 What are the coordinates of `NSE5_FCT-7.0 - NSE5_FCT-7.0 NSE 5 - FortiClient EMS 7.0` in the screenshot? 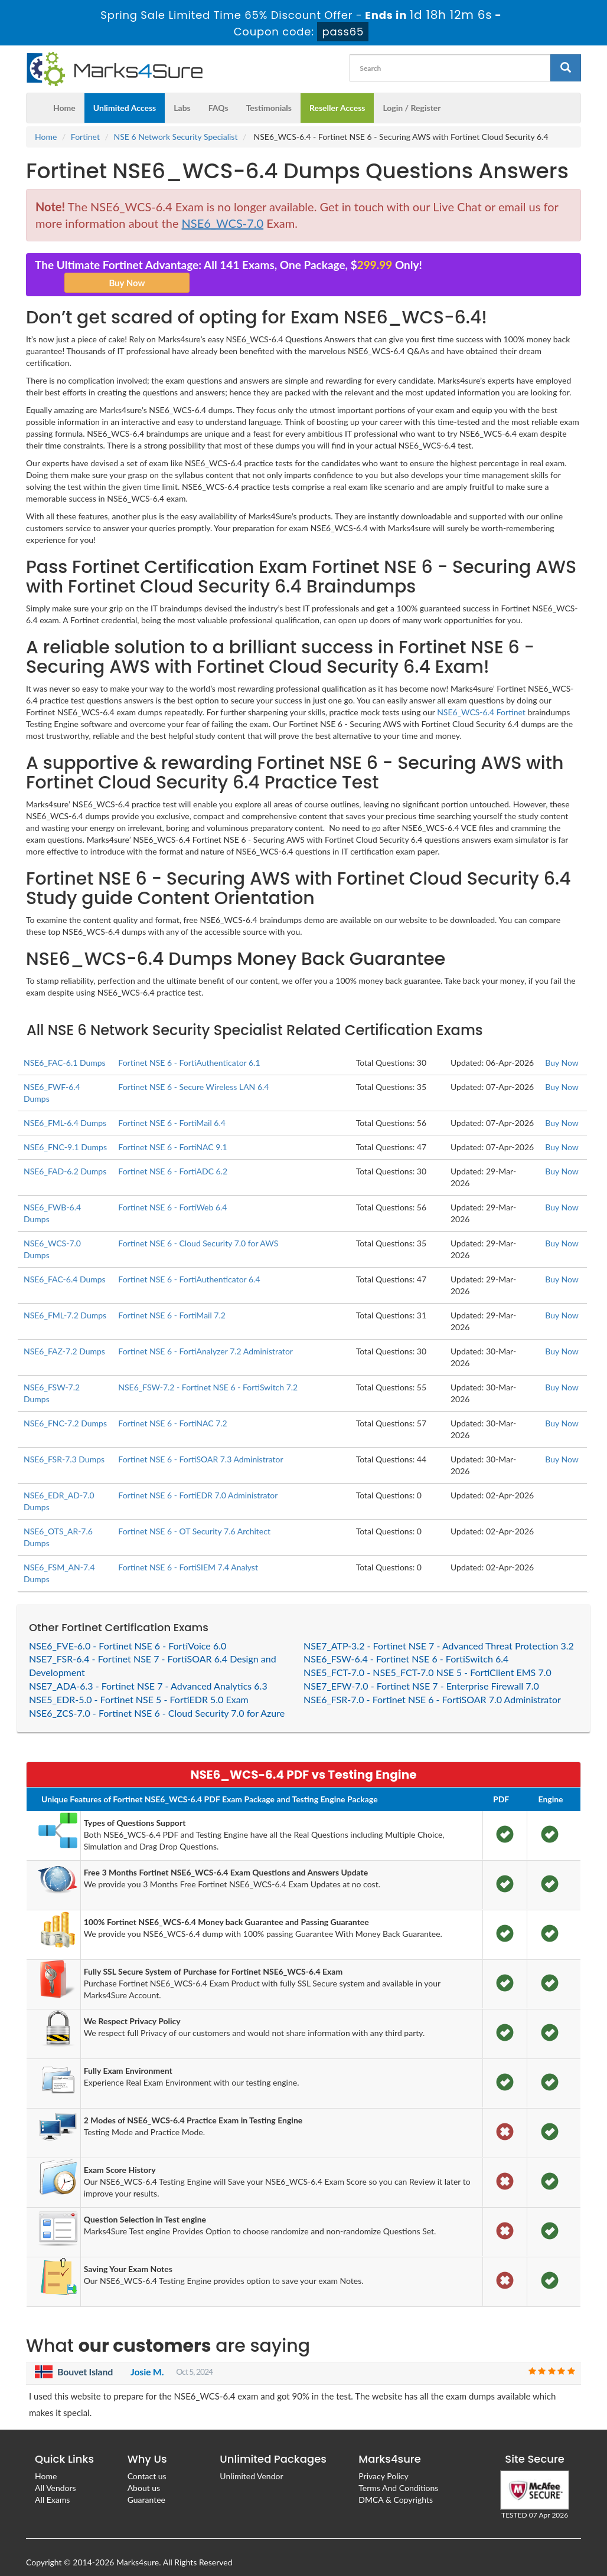 It's located at (427, 1656).